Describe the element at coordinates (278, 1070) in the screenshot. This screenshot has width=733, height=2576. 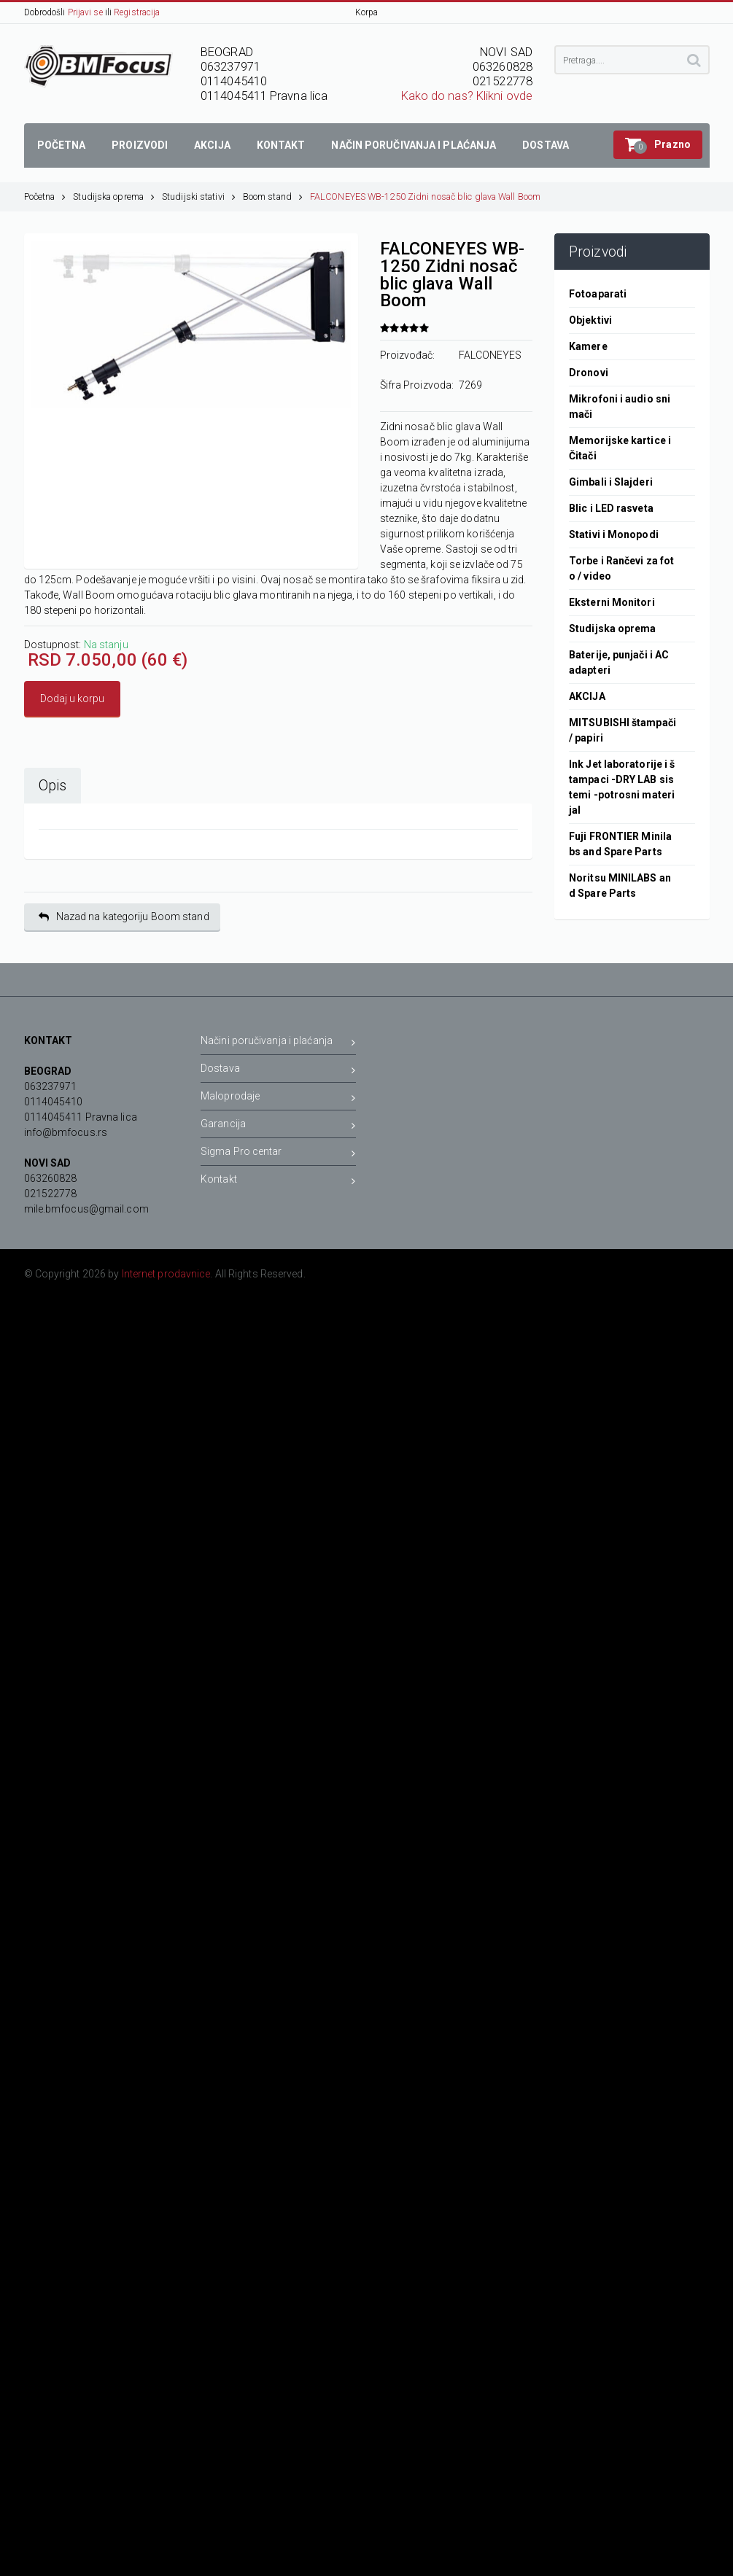
I see `Dostava` at that location.